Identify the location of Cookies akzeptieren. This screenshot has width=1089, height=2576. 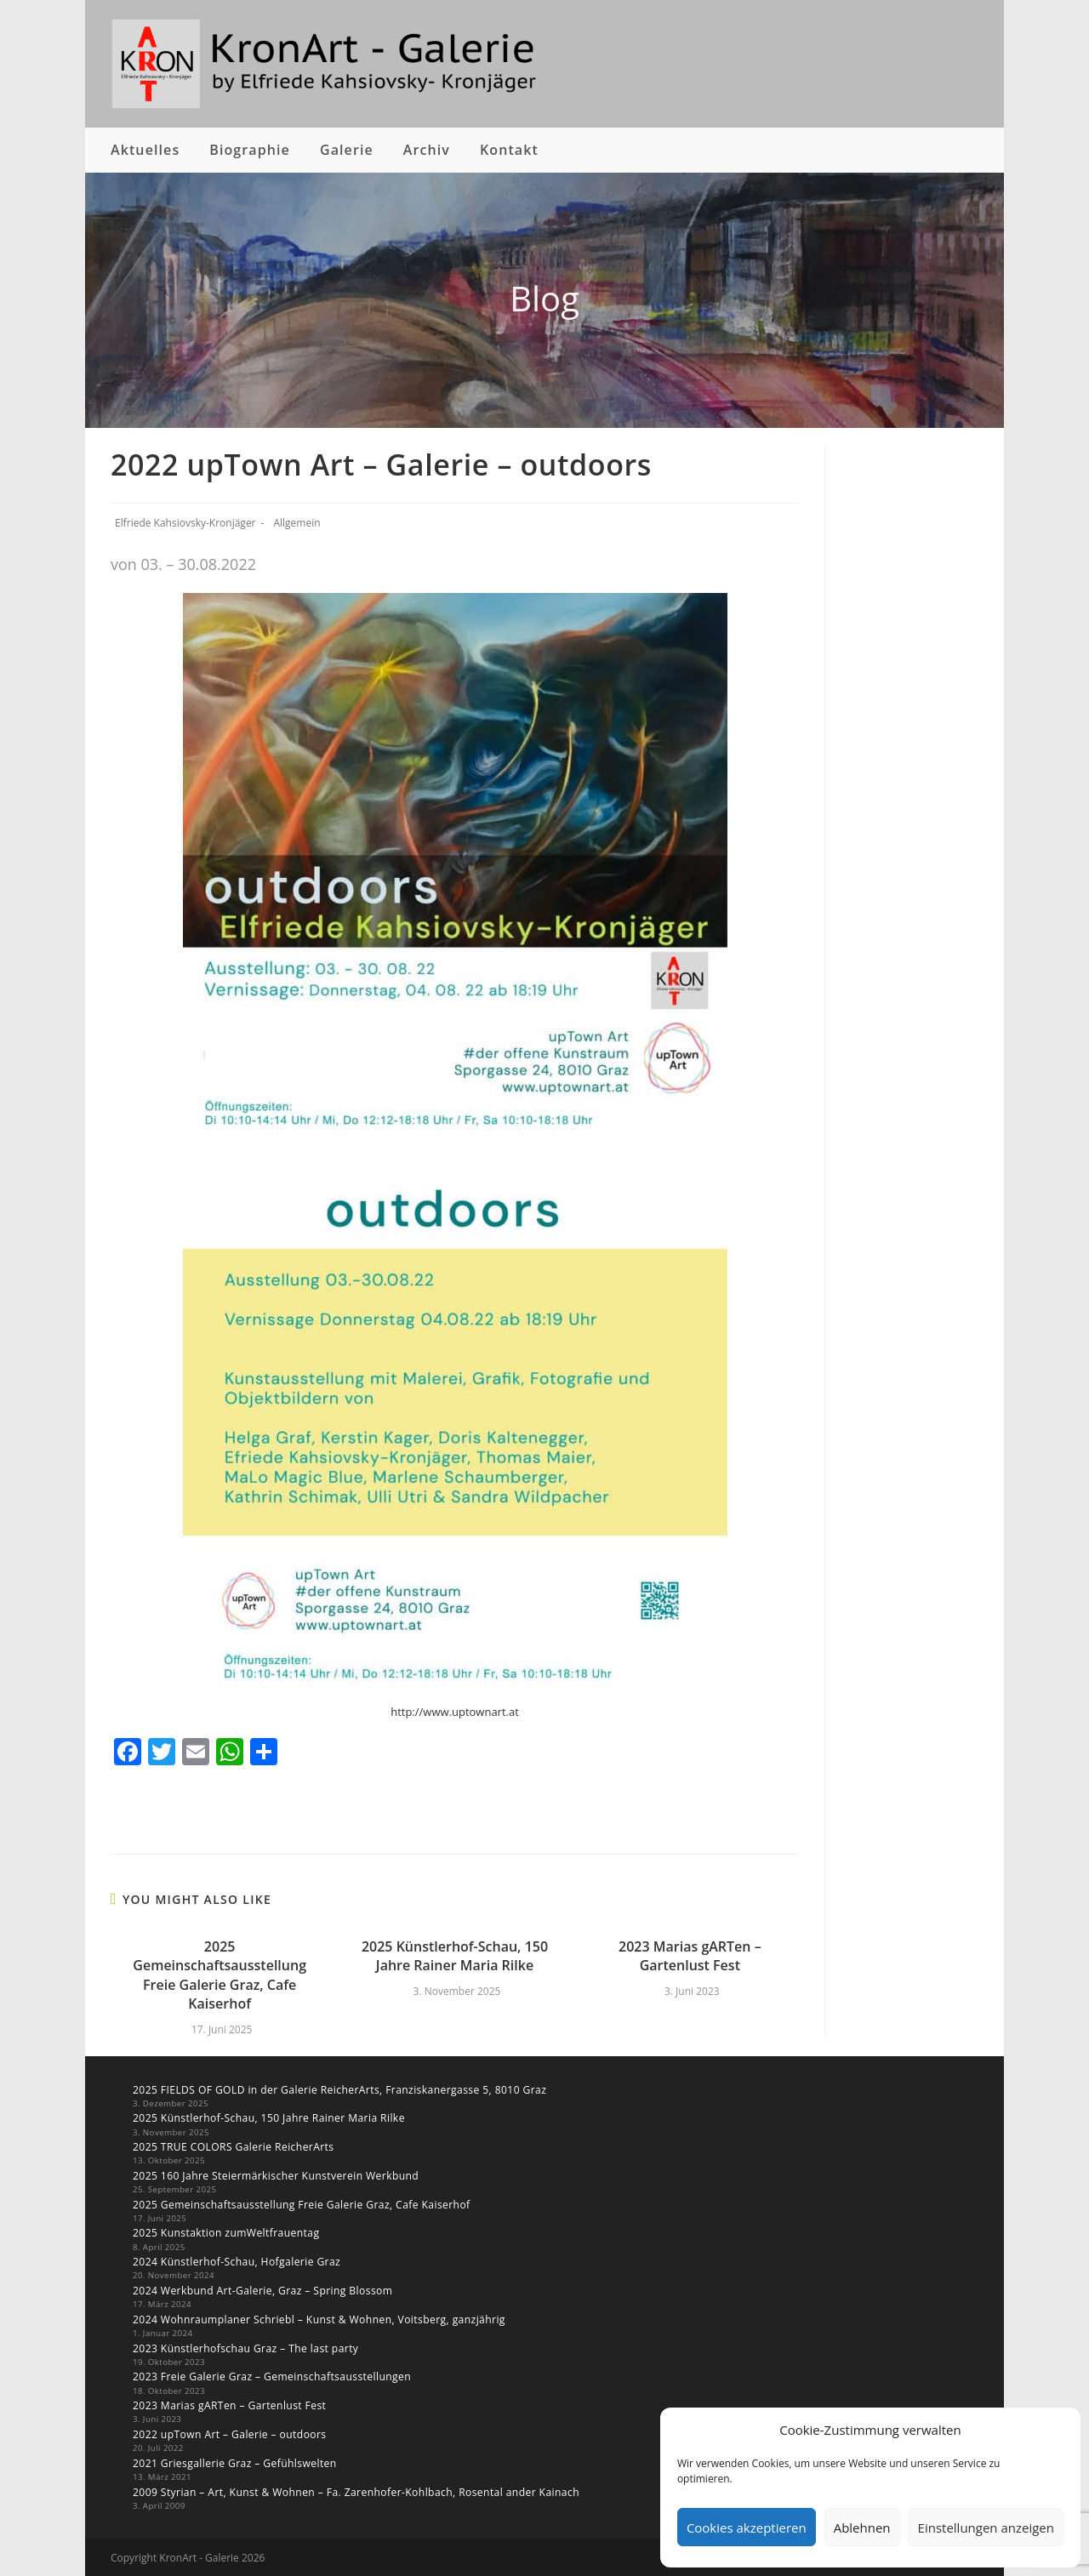
(747, 2527).